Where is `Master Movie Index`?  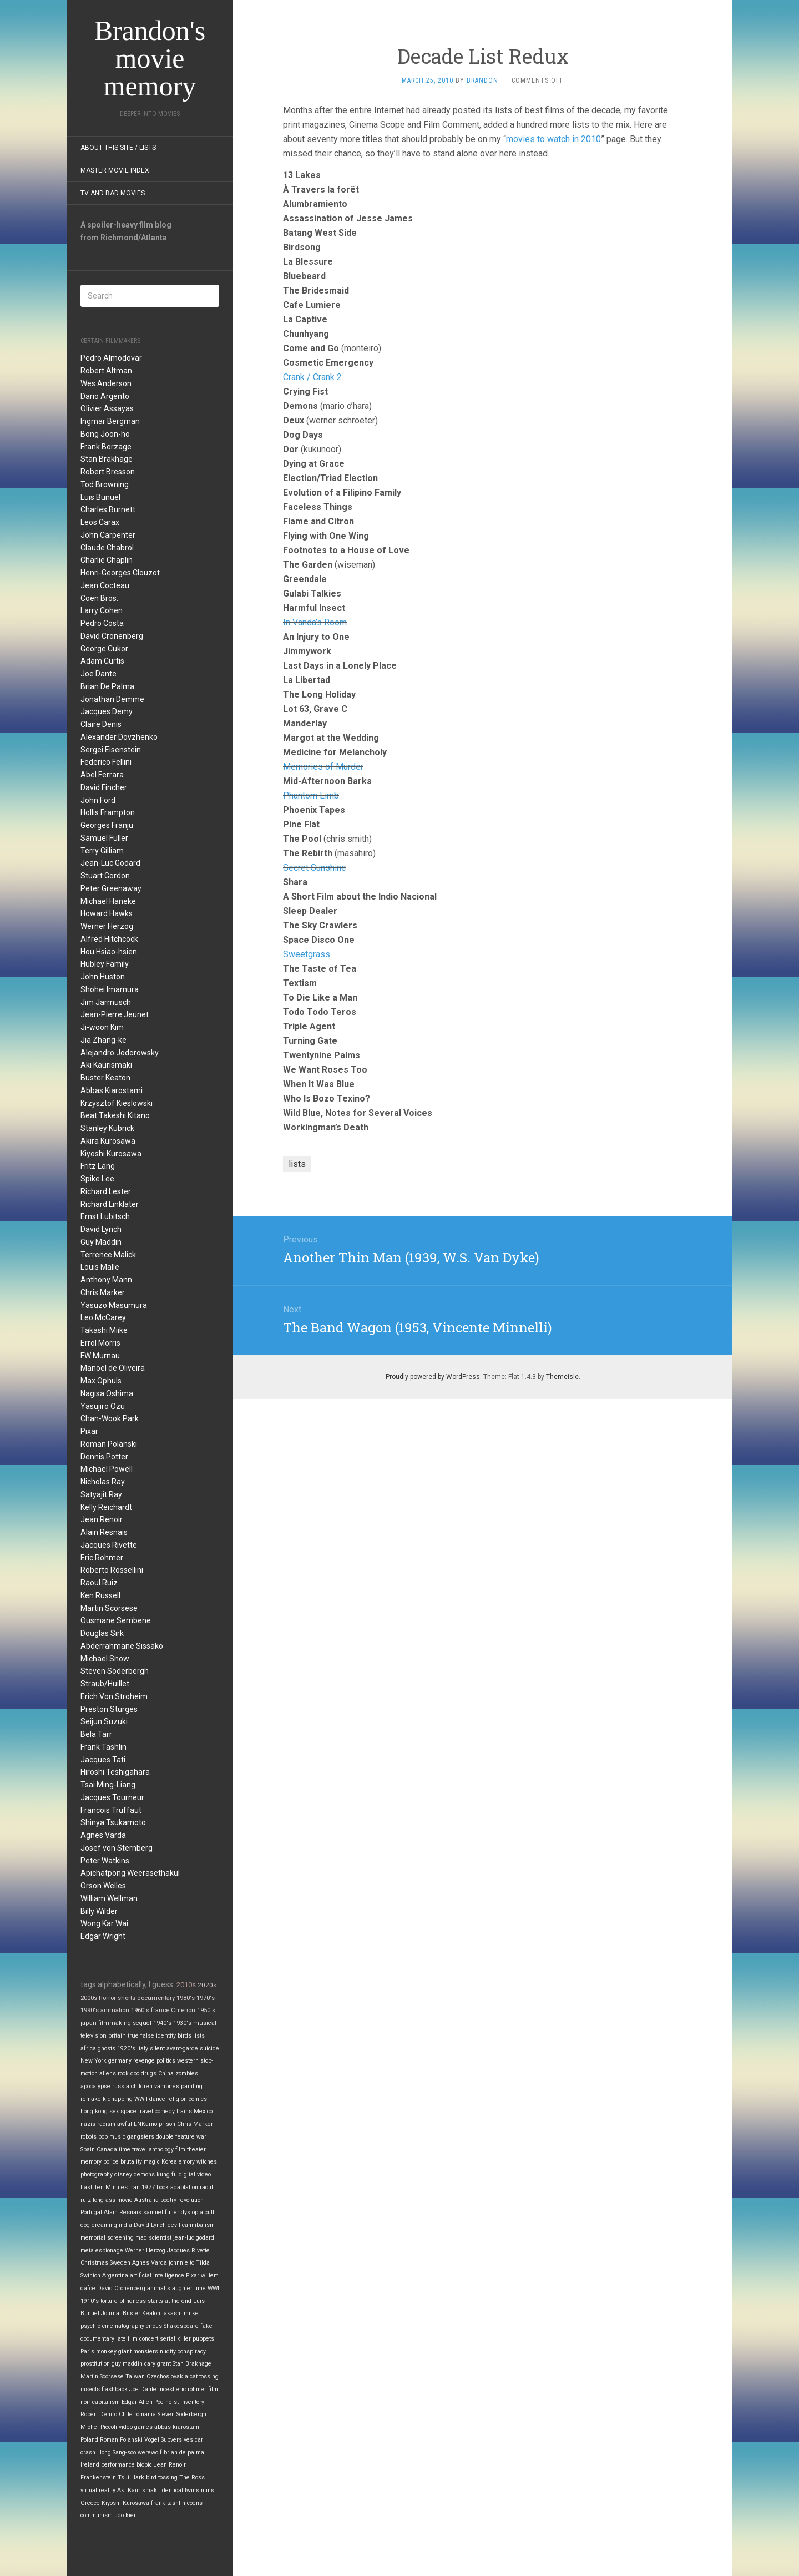 Master Movie Index is located at coordinates (114, 170).